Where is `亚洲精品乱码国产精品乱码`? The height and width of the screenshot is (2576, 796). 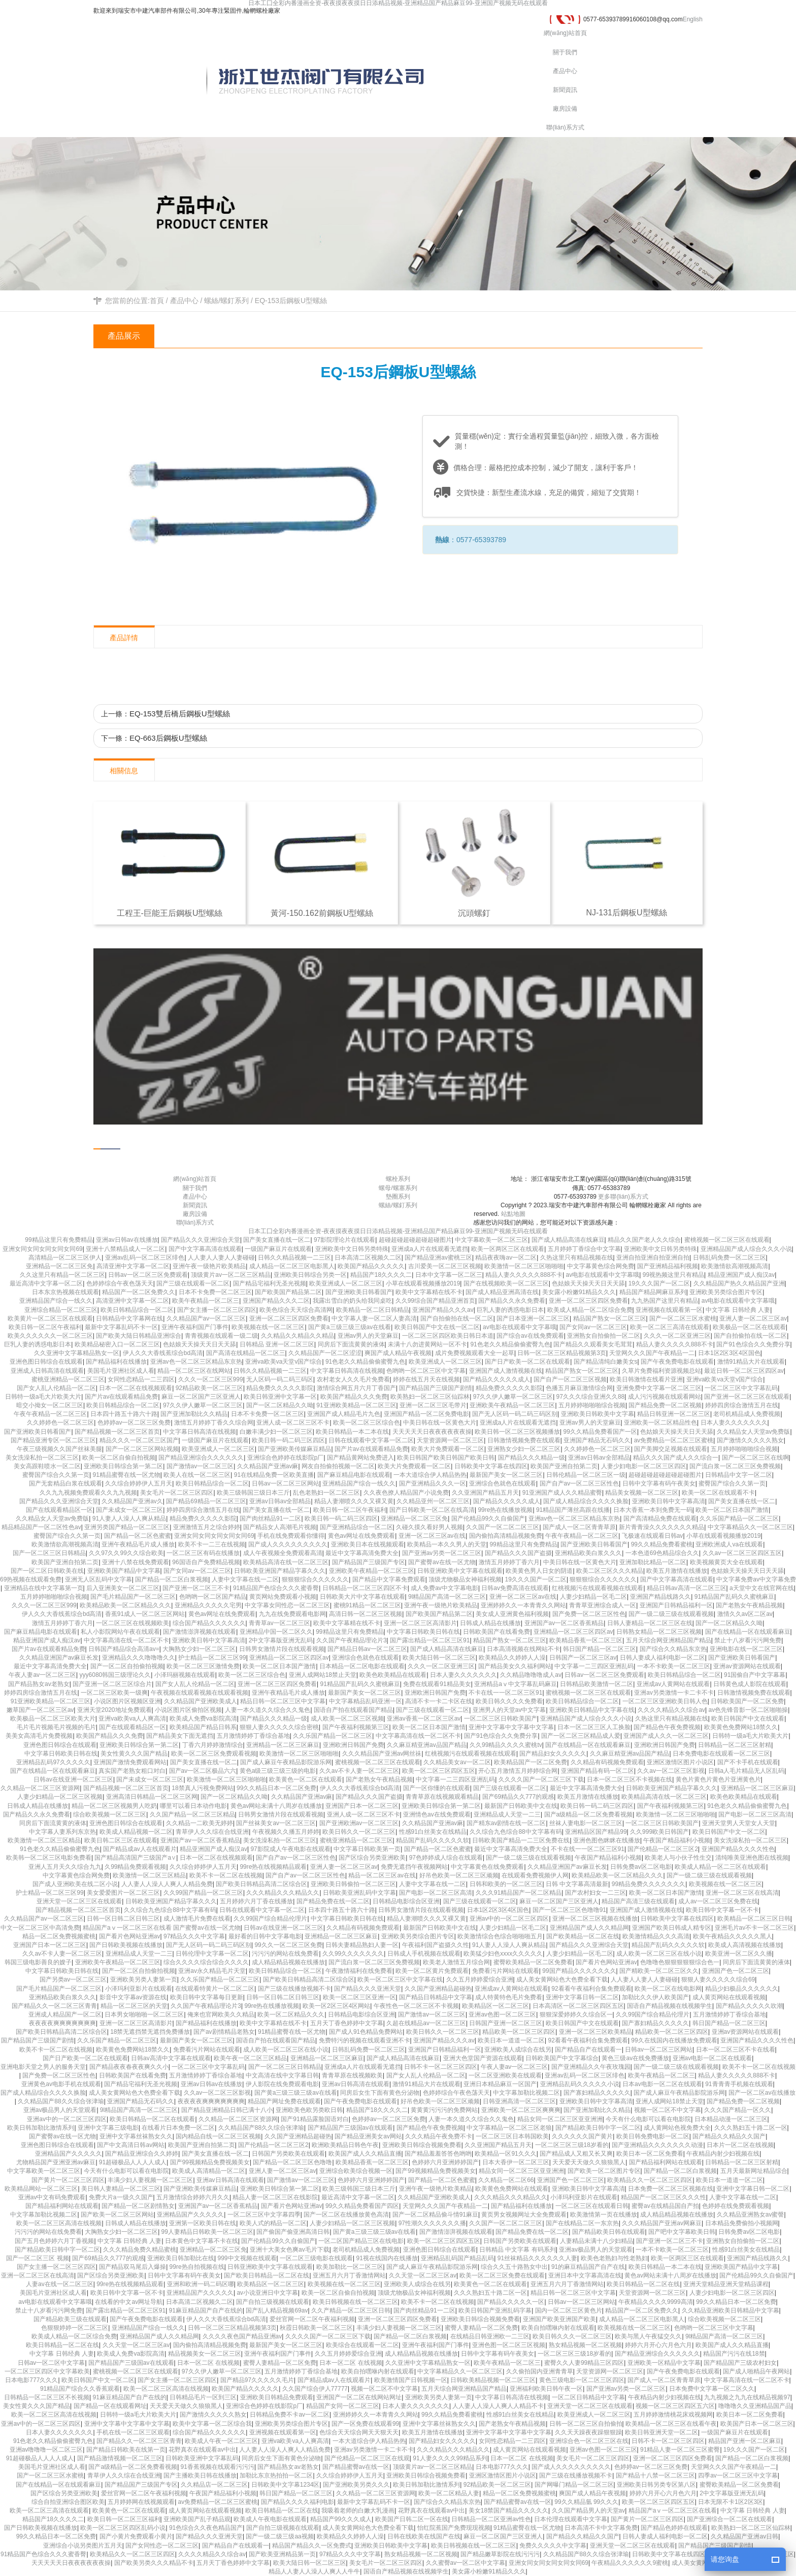 亚洲精品乱码国产精品乱码 is located at coordinates (457, 2258).